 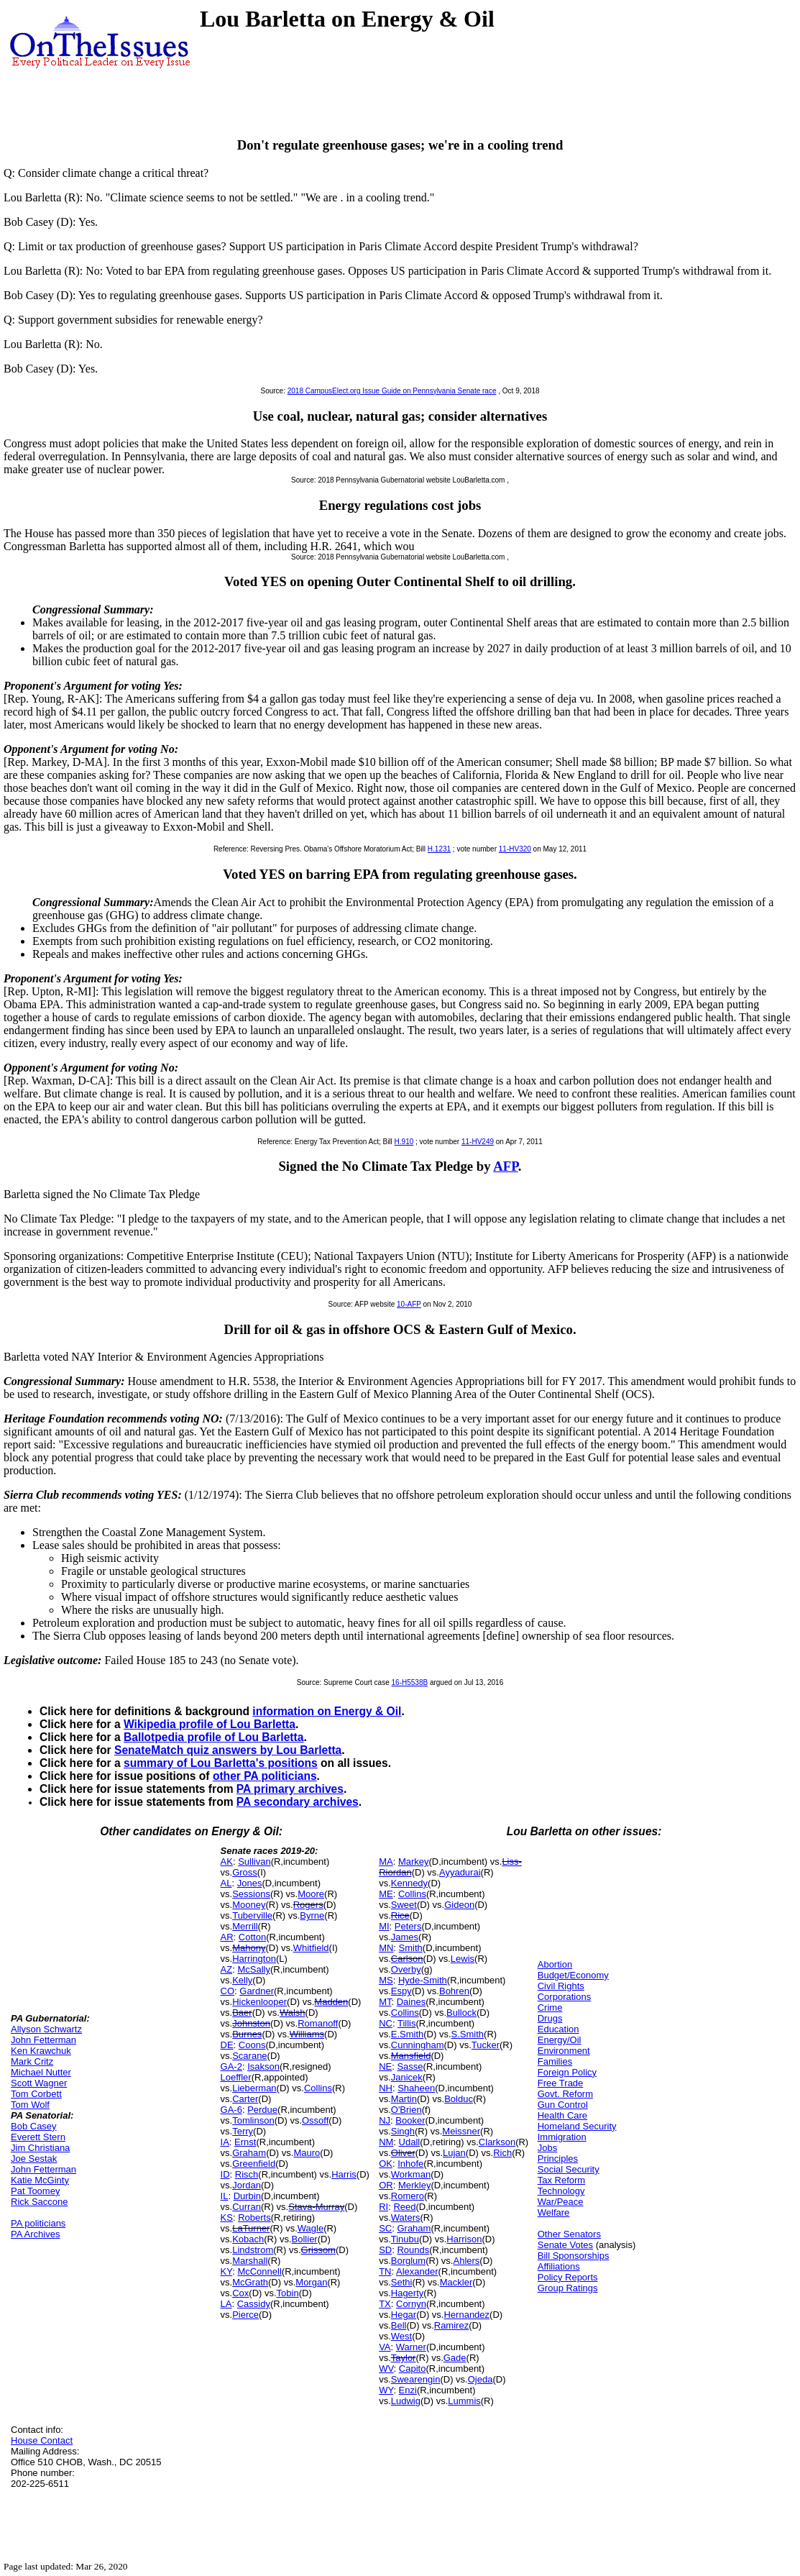 I want to click on Environment, so click(x=564, y=2050).